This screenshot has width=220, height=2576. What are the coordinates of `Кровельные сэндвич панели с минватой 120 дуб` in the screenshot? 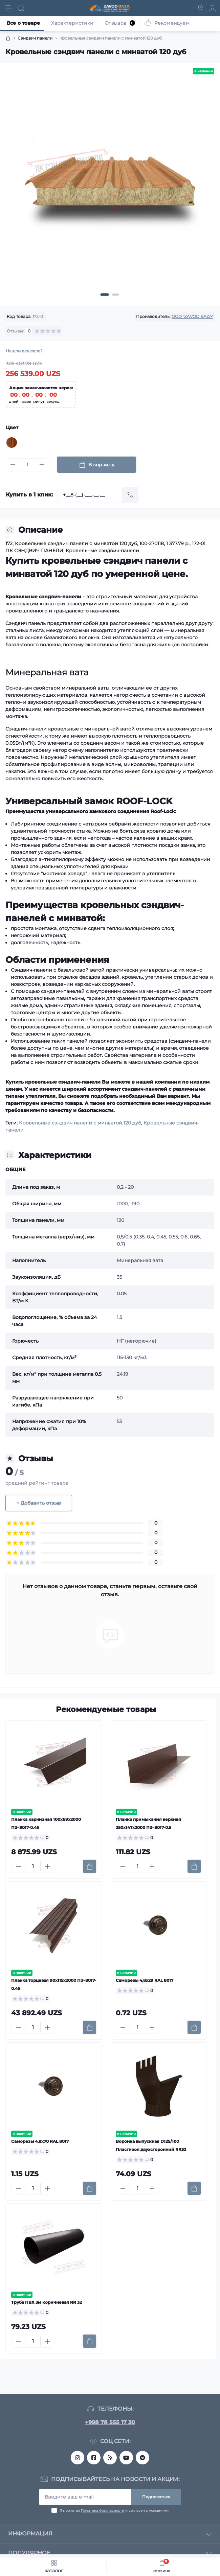 It's located at (80, 1123).